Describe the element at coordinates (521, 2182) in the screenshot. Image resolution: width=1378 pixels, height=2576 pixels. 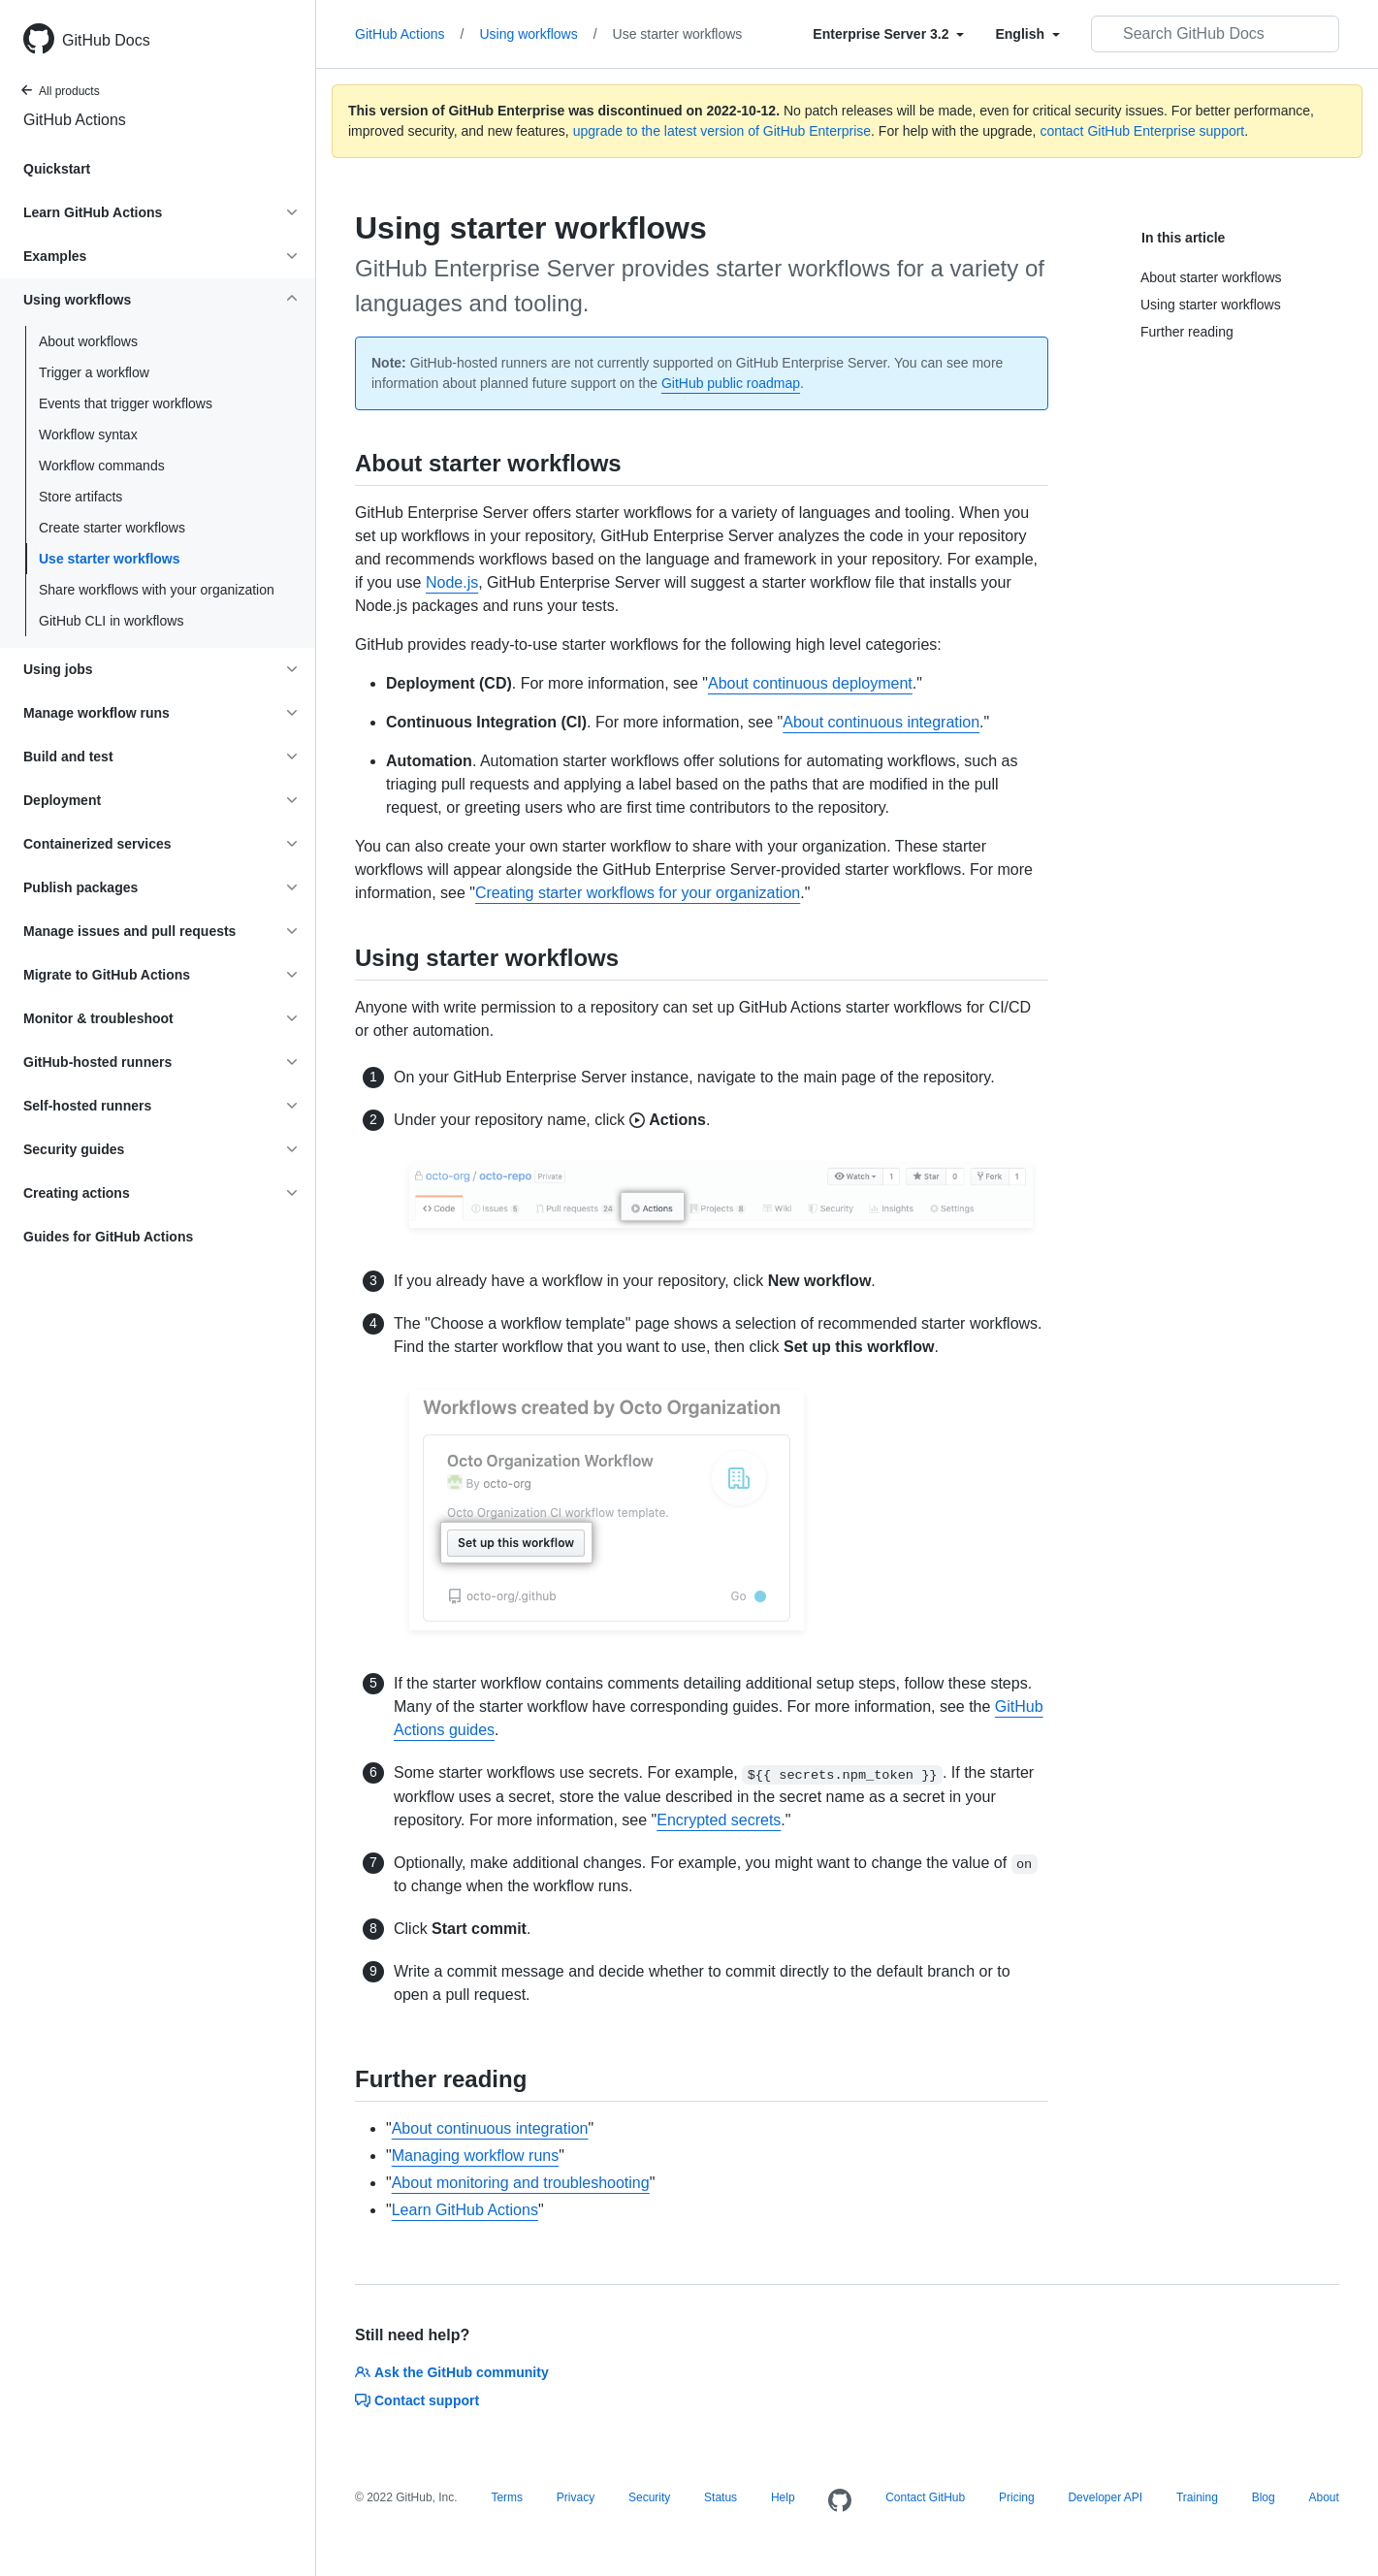
I see `About monitoring and troubleshooting` at that location.